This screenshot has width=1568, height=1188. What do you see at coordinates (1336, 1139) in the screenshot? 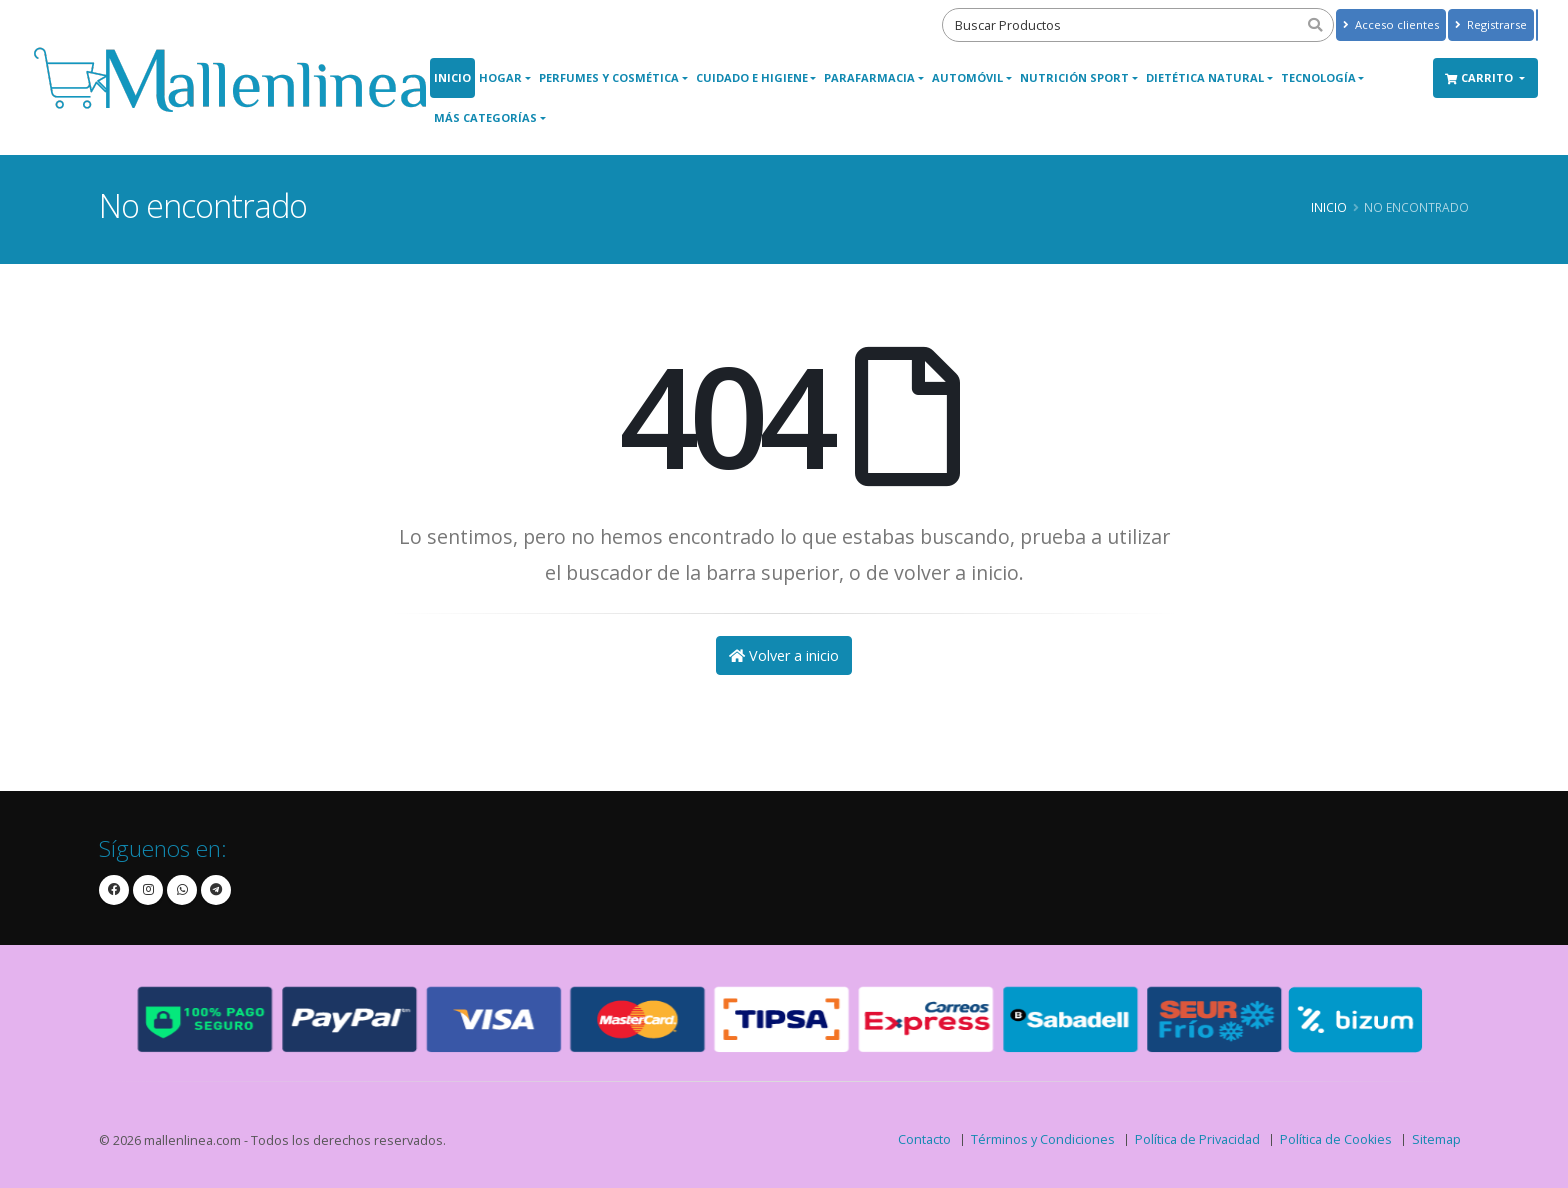
I see `Política de Cookies` at bounding box center [1336, 1139].